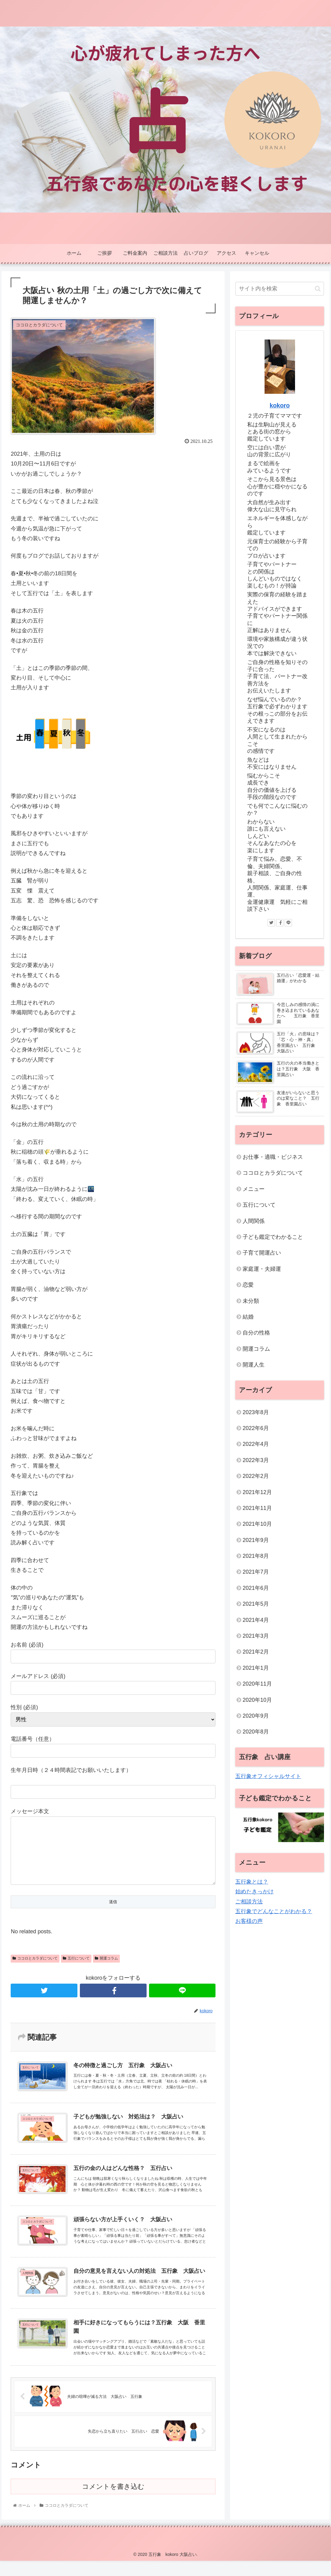 Image resolution: width=331 pixels, height=2576 pixels. What do you see at coordinates (279, 289) in the screenshot?
I see `[input]` at bounding box center [279, 289].